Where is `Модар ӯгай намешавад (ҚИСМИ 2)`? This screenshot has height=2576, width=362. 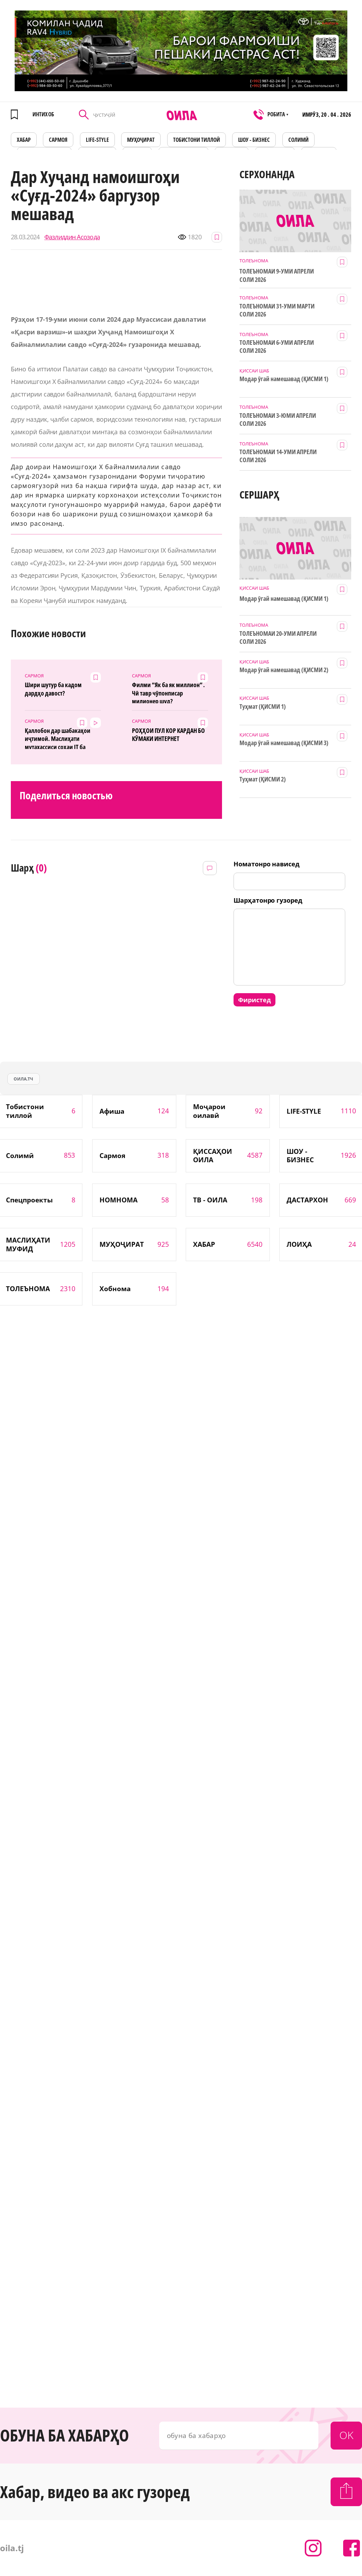
Модар ӯгай намешавад (ҚИСМИ 2) is located at coordinates (283, 670).